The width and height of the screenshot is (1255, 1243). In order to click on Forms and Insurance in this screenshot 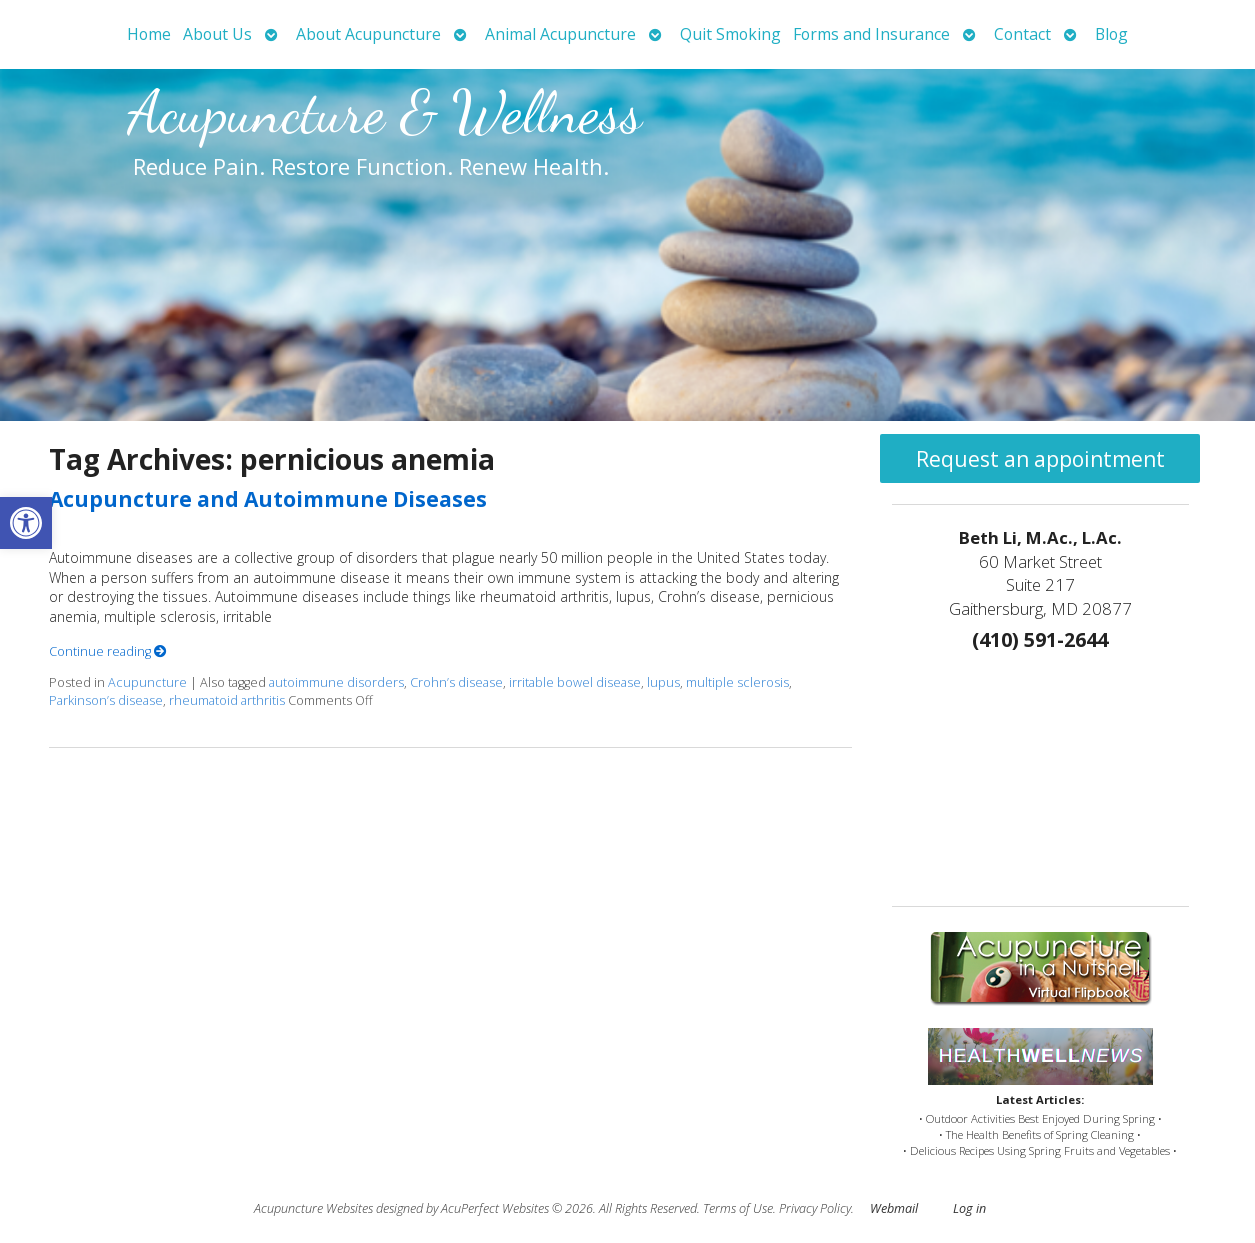, I will do `click(871, 34)`.